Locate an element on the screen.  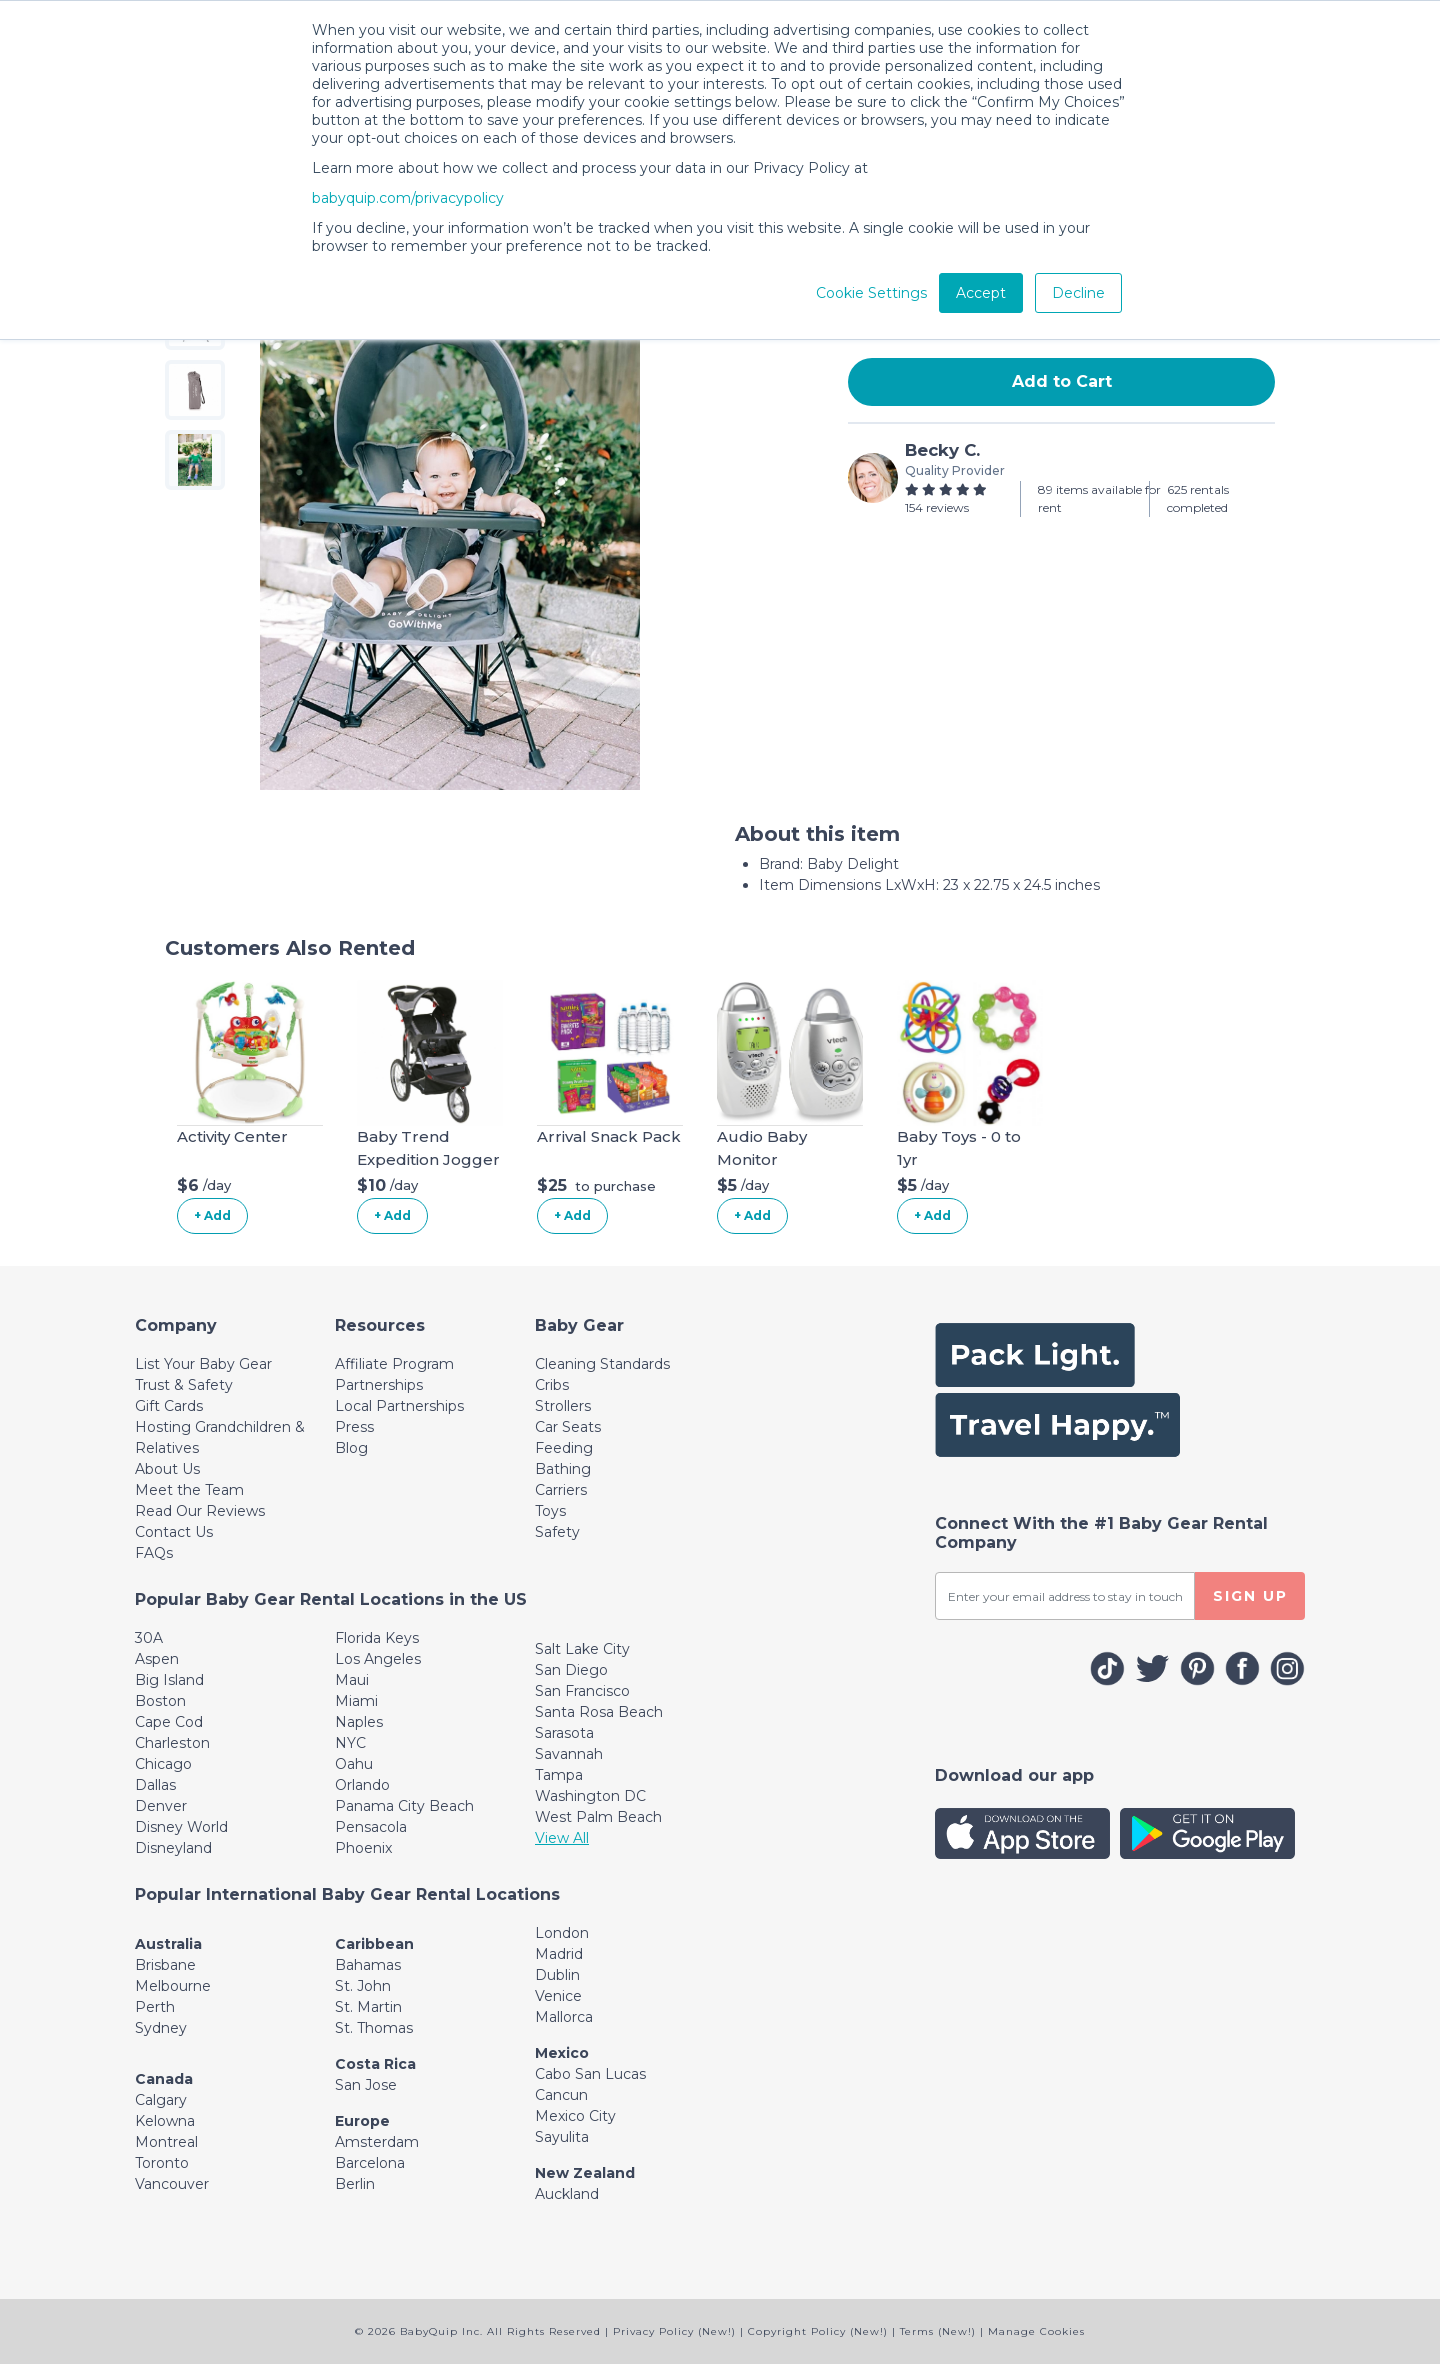
Affiliate Program is located at coordinates (394, 1364).